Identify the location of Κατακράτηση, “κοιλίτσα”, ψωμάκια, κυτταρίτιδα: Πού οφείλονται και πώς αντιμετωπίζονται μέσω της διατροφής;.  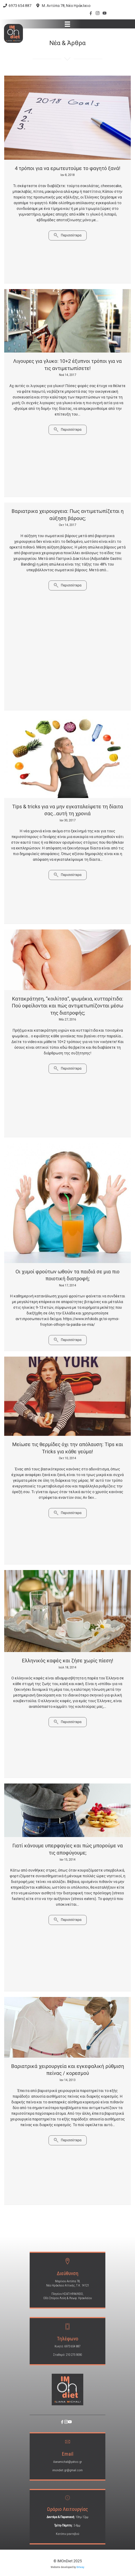
(67, 1004).